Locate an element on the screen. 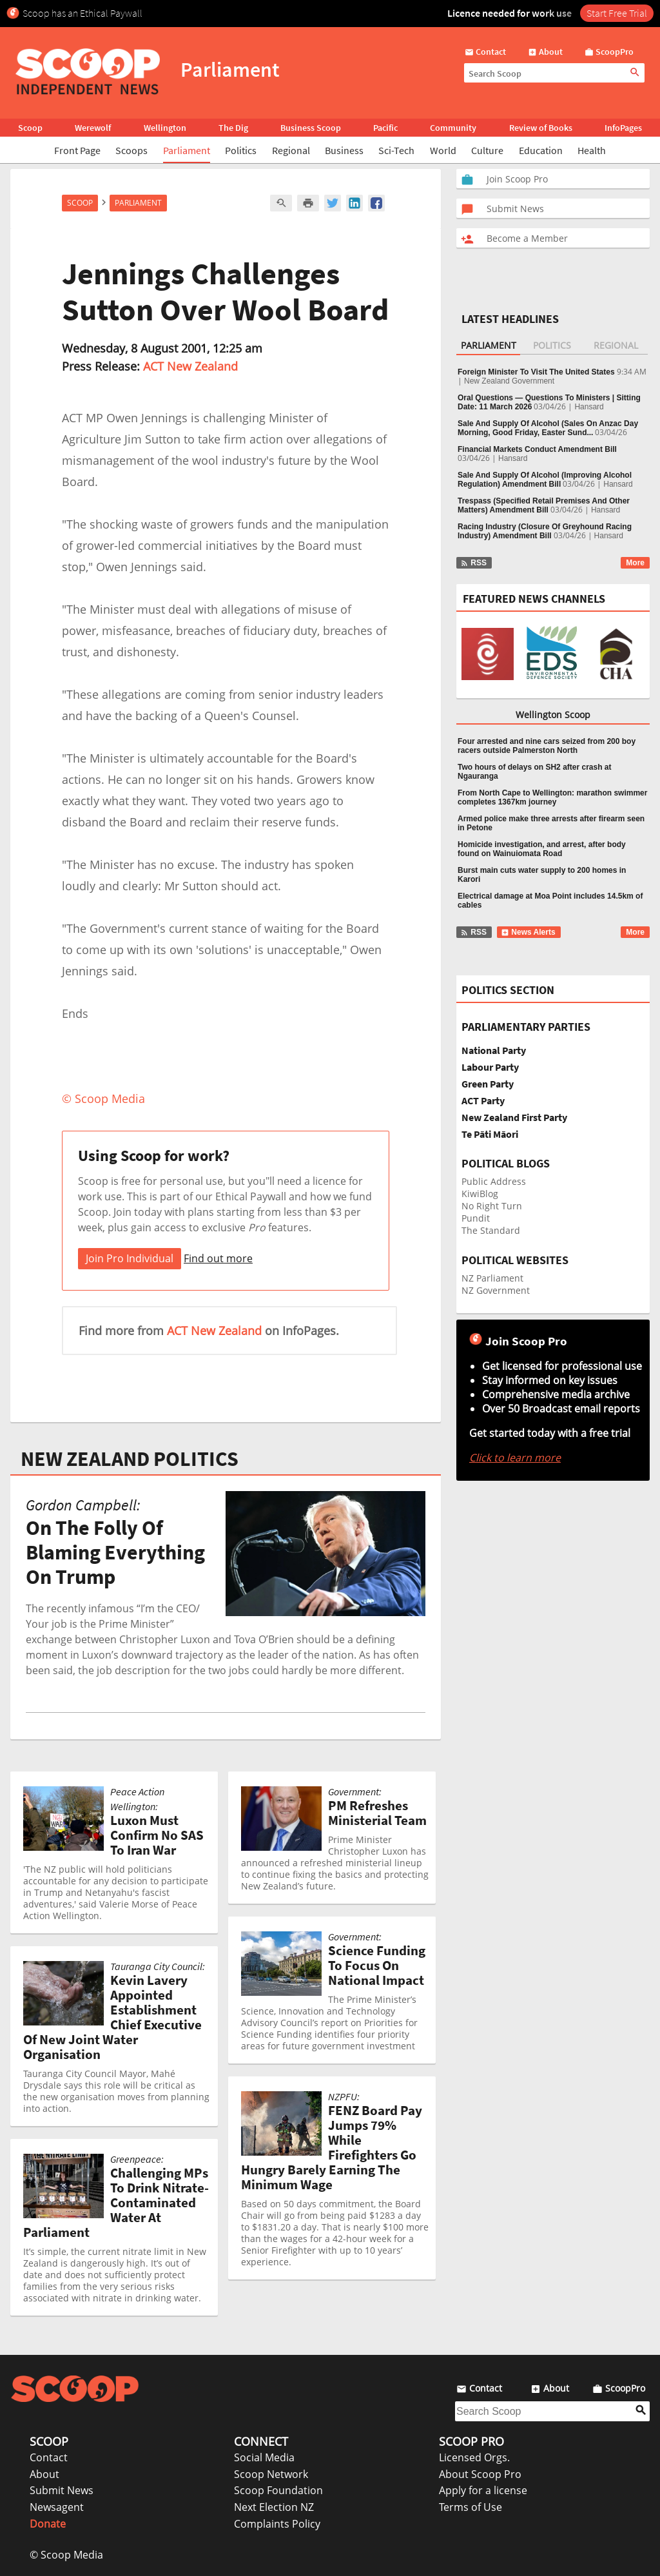 The width and height of the screenshot is (660, 2576). Parliament is located at coordinates (186, 150).